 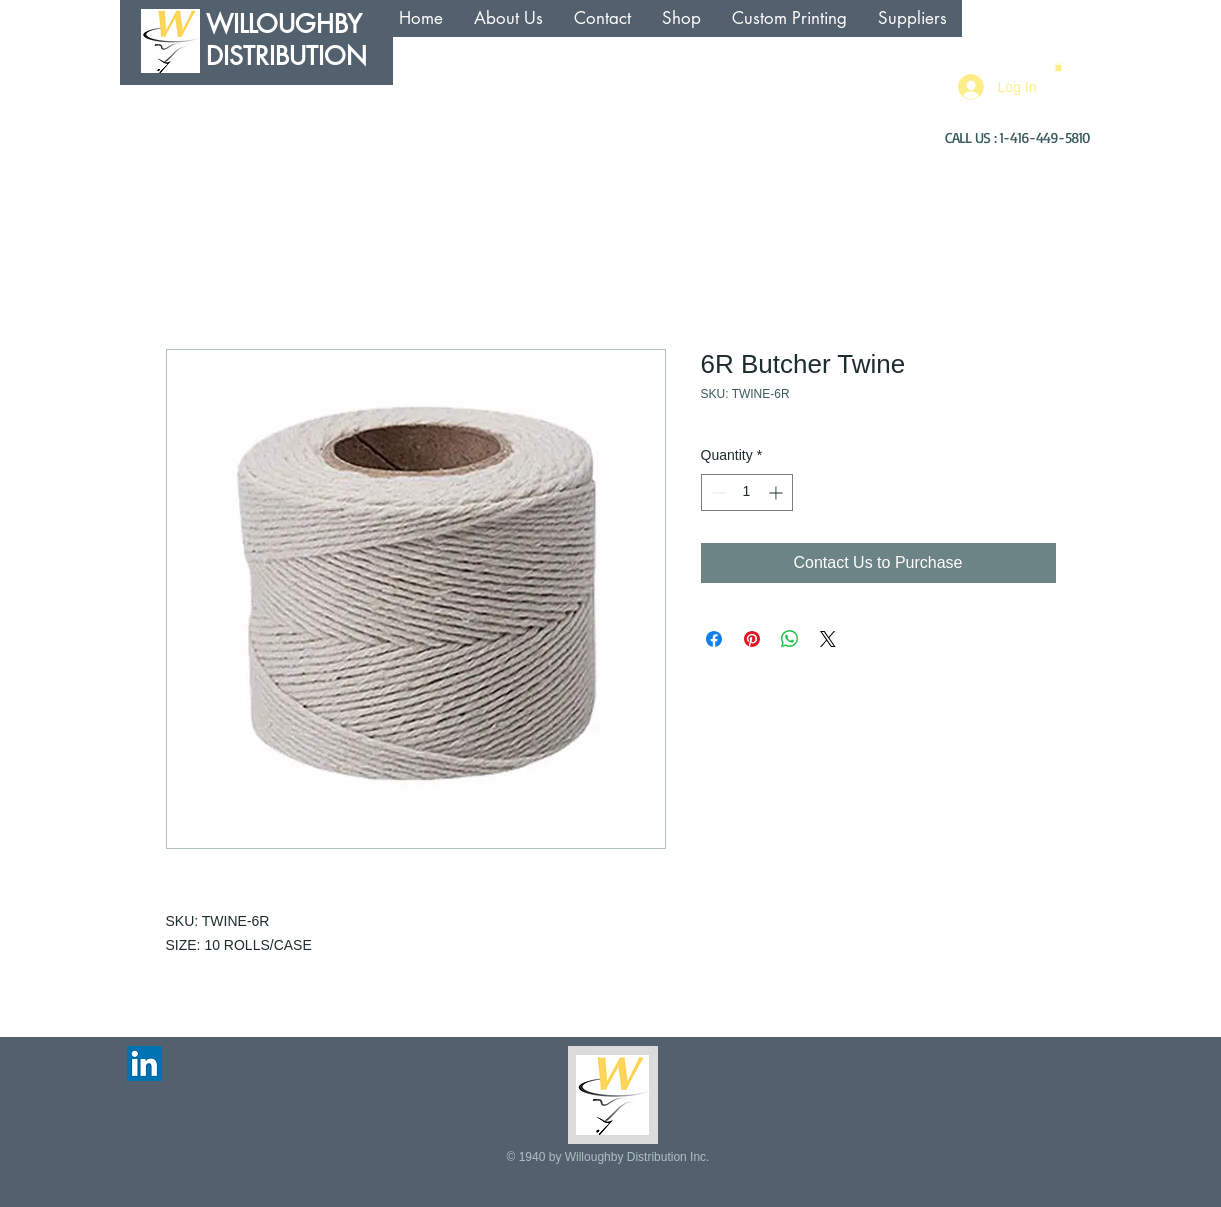 What do you see at coordinates (1058, 67) in the screenshot?
I see `[button]` at bounding box center [1058, 67].